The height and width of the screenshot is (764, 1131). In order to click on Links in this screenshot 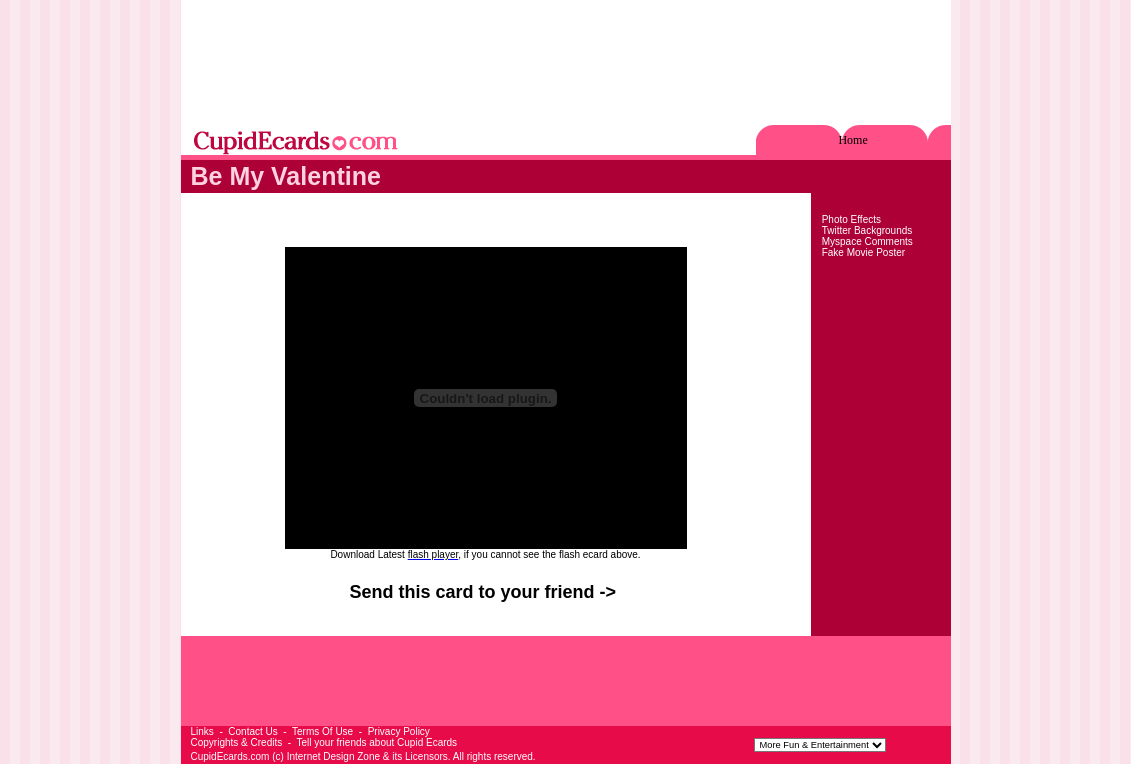, I will do `click(202, 731)`.